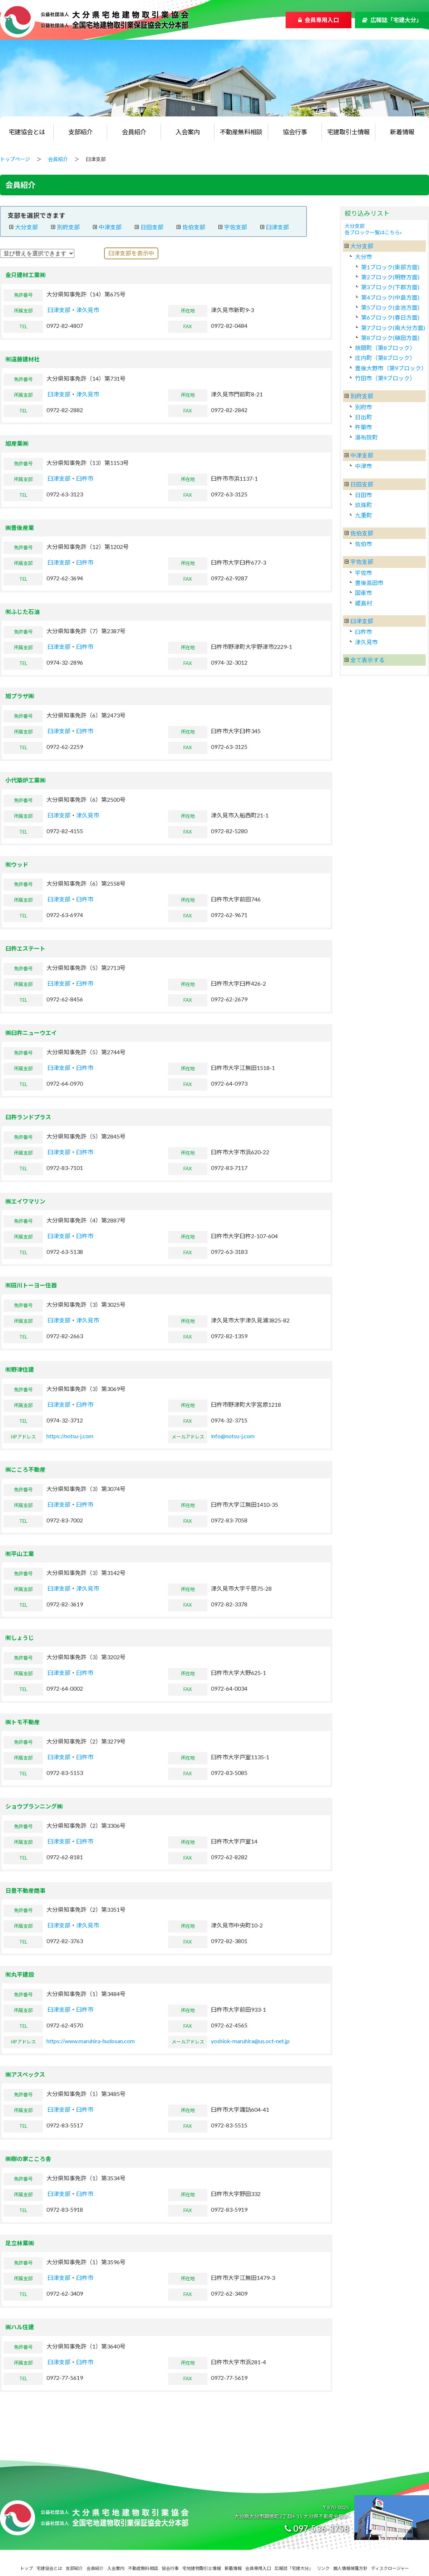 This screenshot has height=2576, width=429. What do you see at coordinates (385, 378) in the screenshot?
I see `竹田市（第9ブロック）` at bounding box center [385, 378].